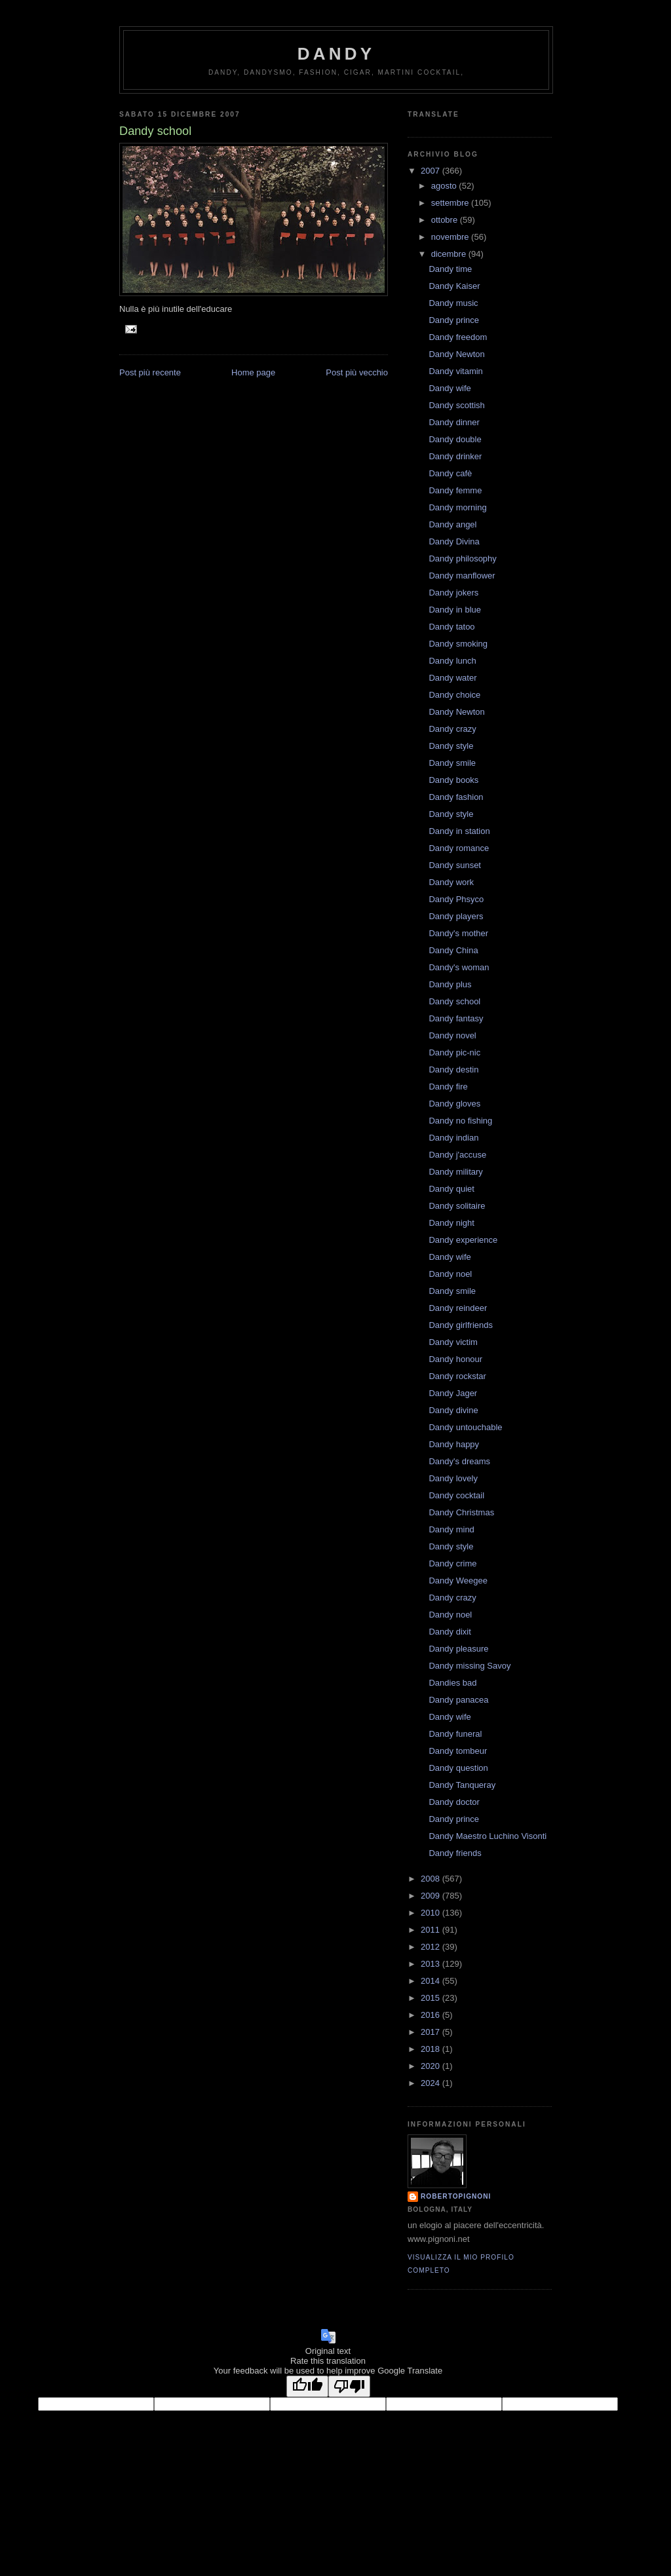 The image size is (671, 2576). What do you see at coordinates (431, 2049) in the screenshot?
I see `2018` at bounding box center [431, 2049].